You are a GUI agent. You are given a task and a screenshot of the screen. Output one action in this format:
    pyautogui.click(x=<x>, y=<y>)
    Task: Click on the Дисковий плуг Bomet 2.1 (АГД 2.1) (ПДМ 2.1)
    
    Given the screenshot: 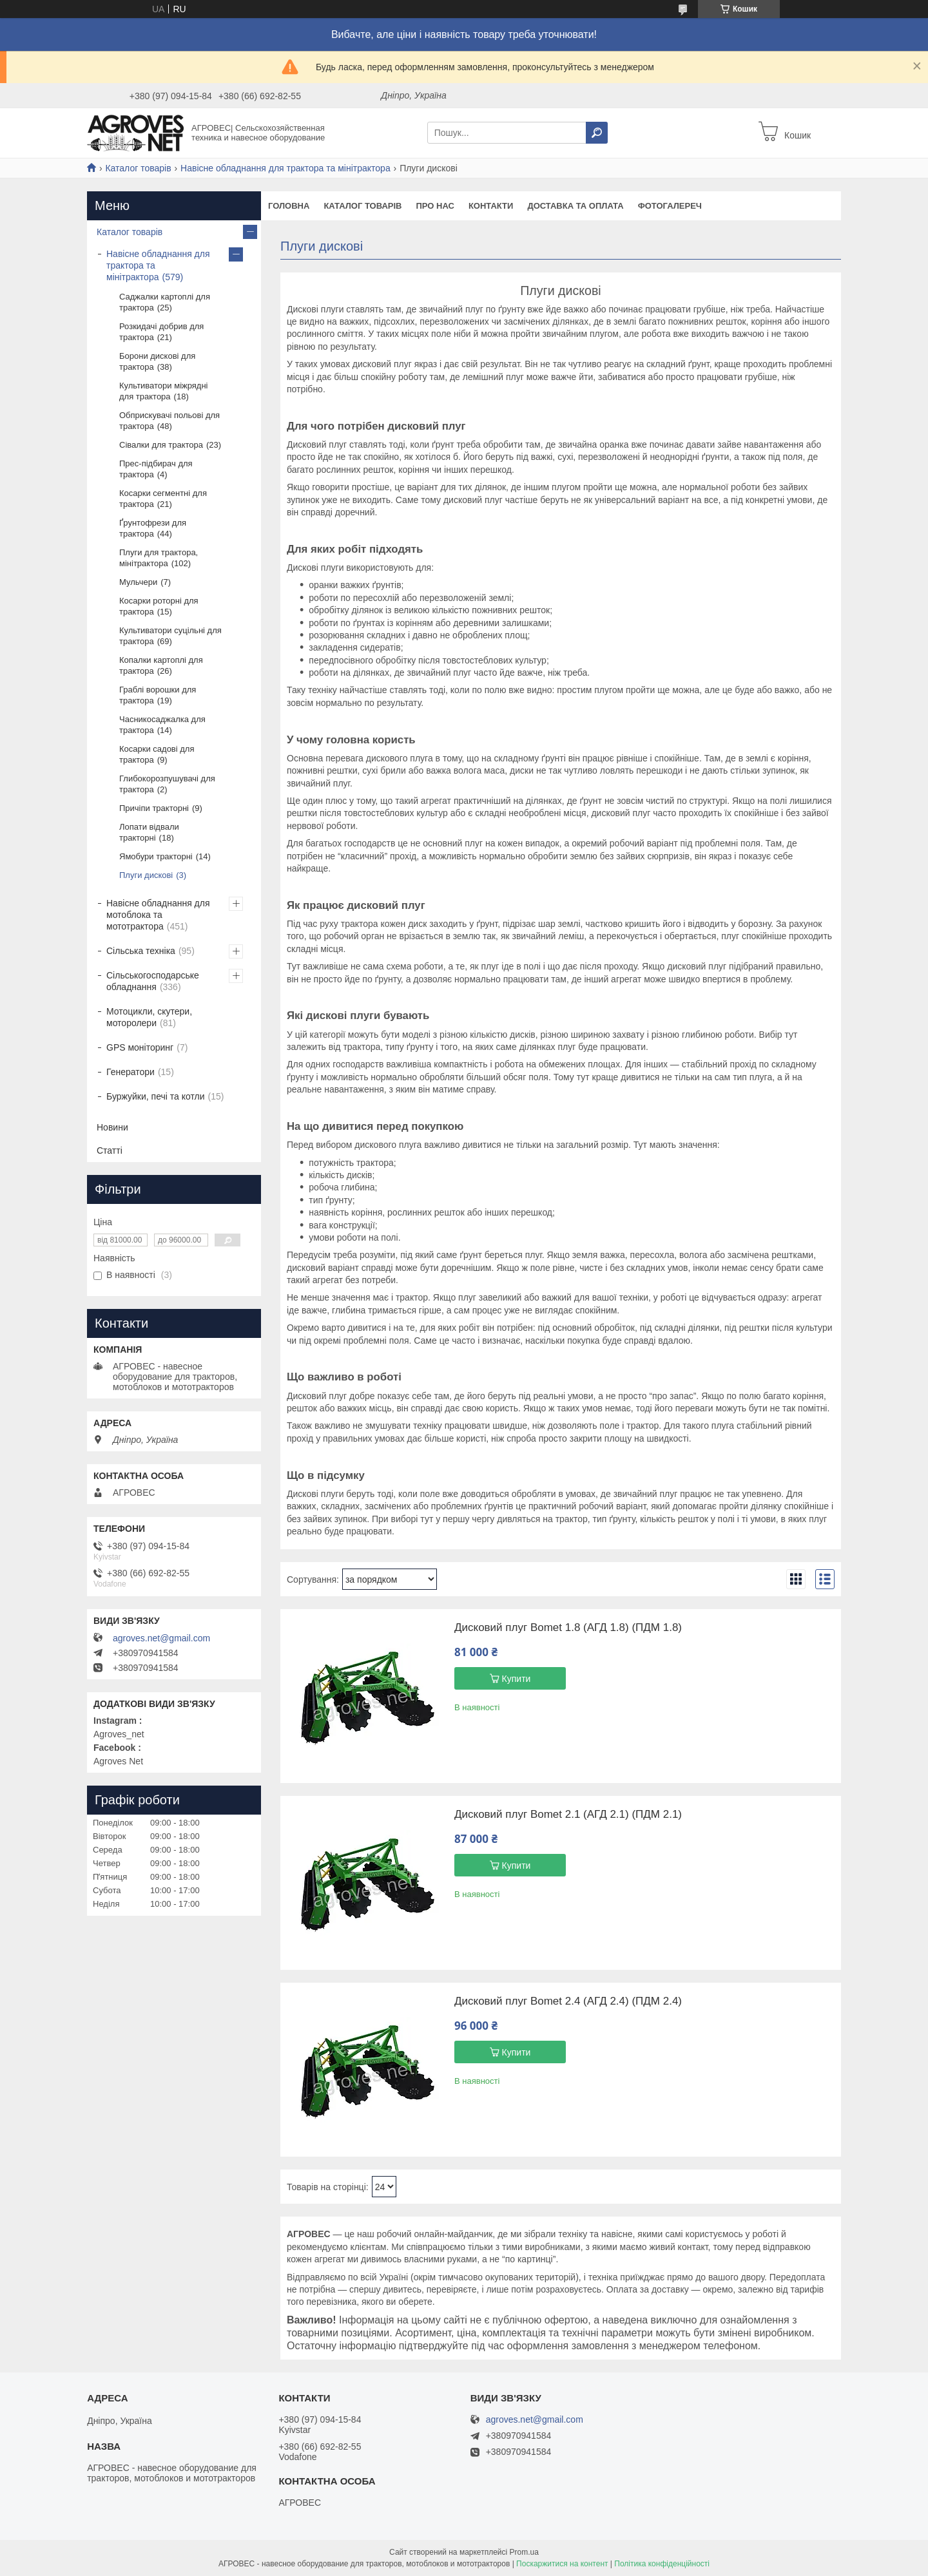 What is the action you would take?
    pyautogui.click(x=568, y=1814)
    